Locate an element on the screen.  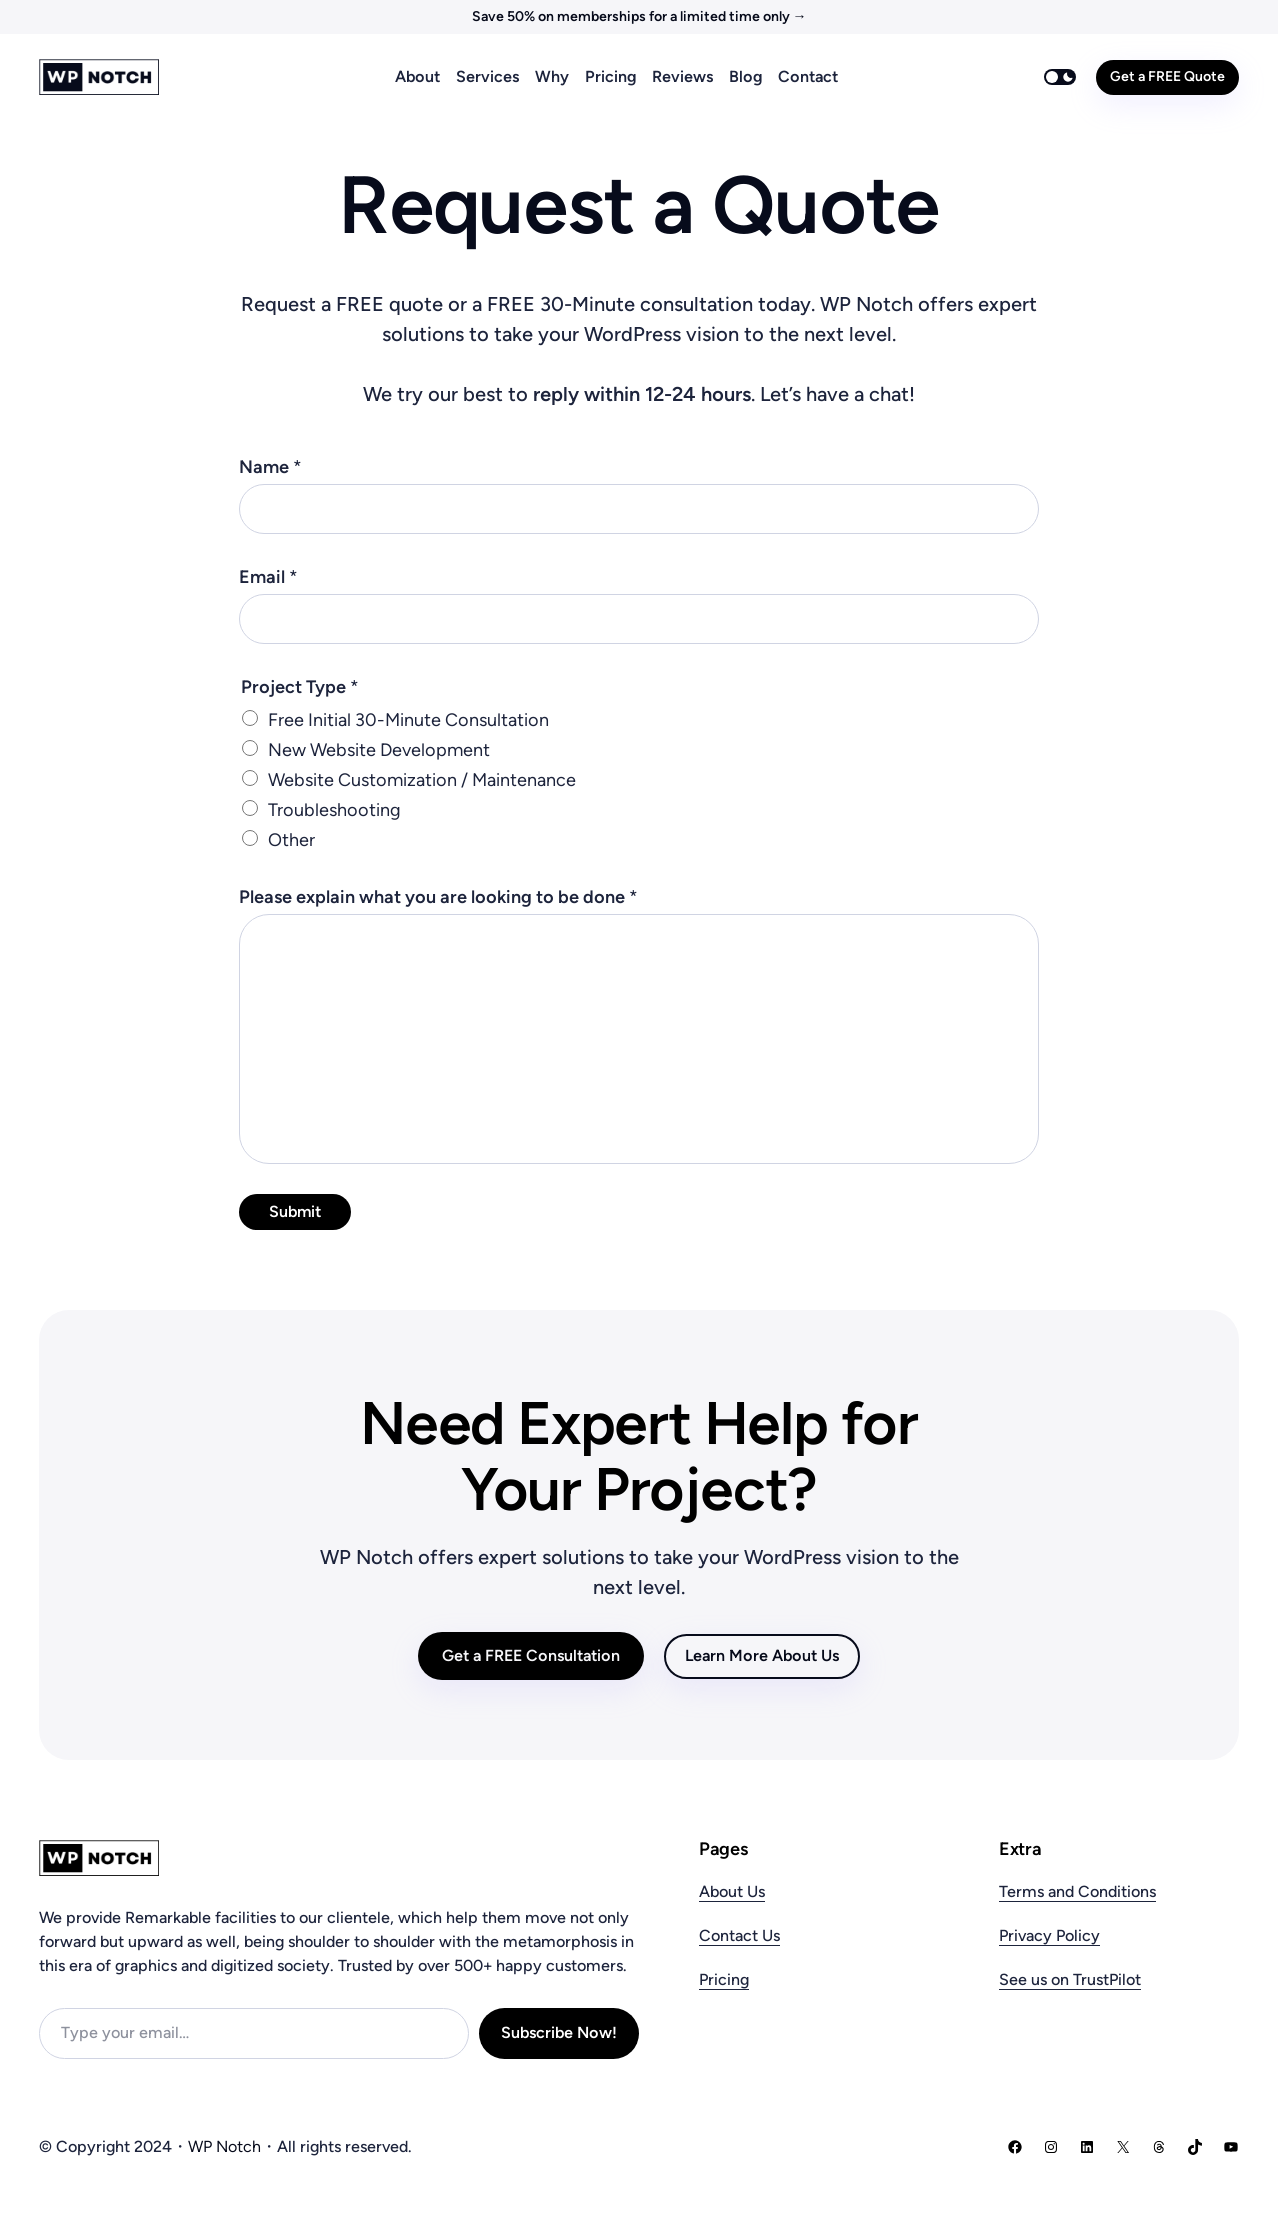
Free Initial 30-Minute Consultation is located at coordinates (408, 720).